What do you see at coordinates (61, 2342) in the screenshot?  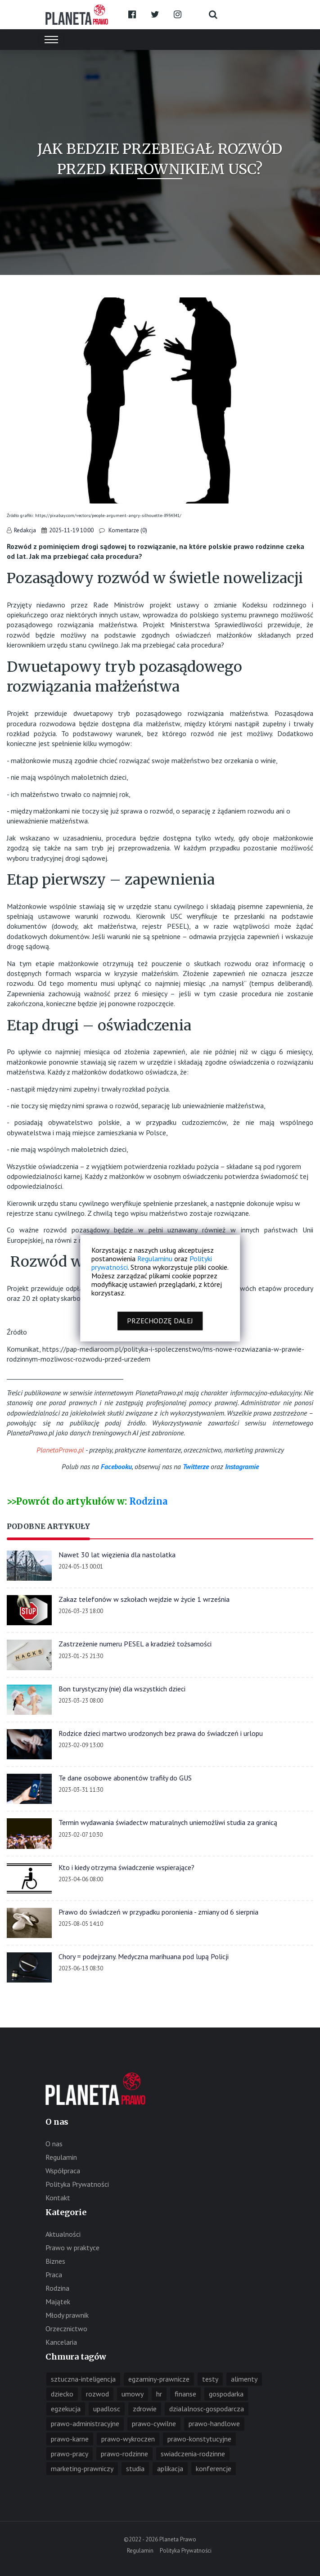 I see `Kancelaria` at bounding box center [61, 2342].